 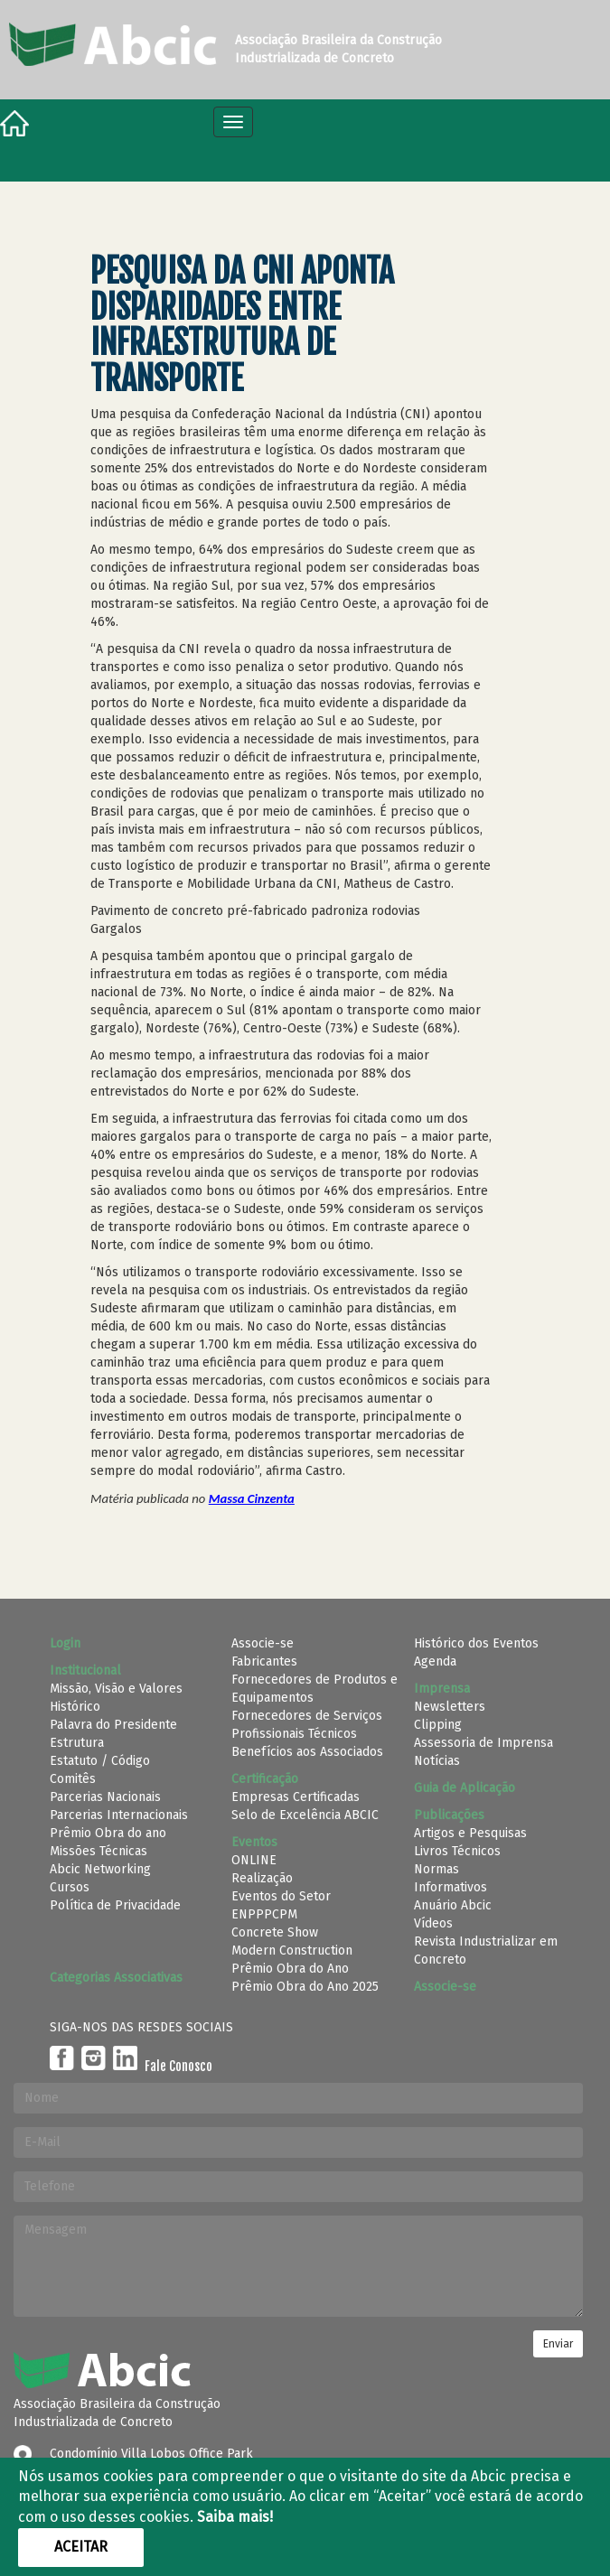 What do you see at coordinates (281, 1896) in the screenshot?
I see `Eventos do Setor` at bounding box center [281, 1896].